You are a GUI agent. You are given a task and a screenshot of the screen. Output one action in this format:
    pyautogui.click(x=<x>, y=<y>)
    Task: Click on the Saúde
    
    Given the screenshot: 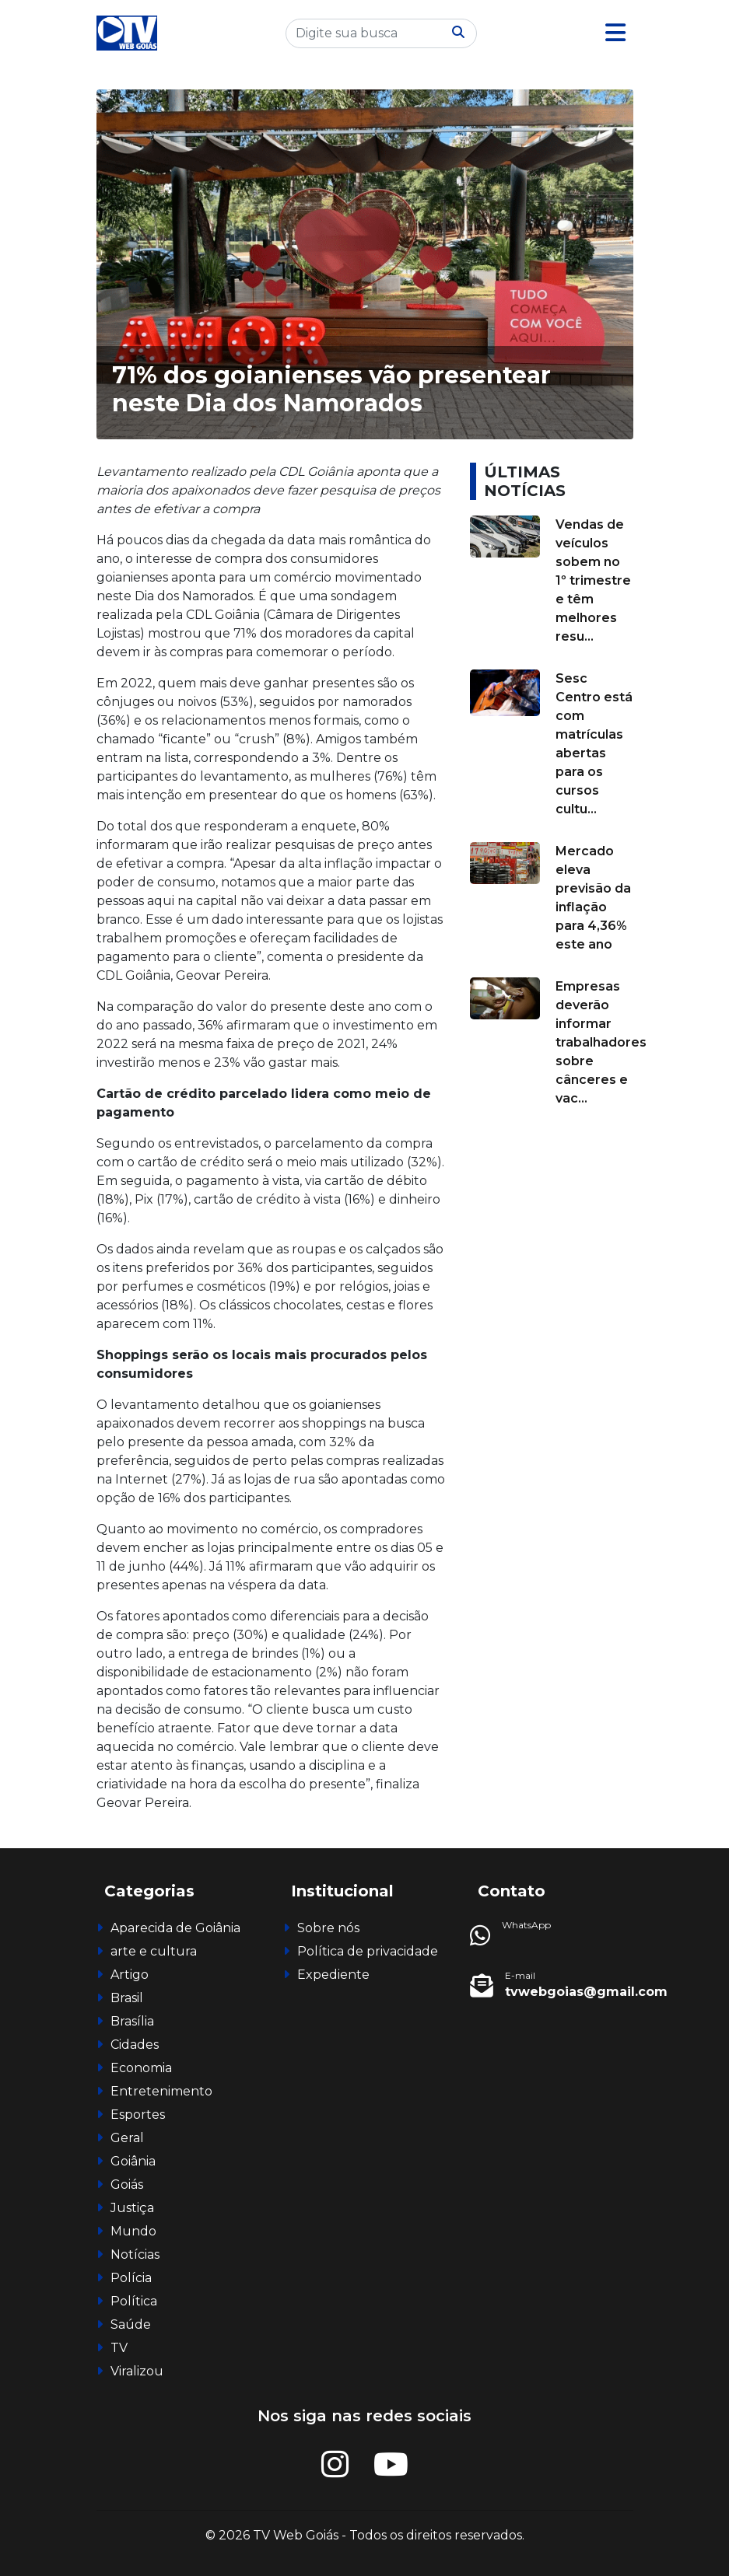 What is the action you would take?
    pyautogui.click(x=130, y=2324)
    